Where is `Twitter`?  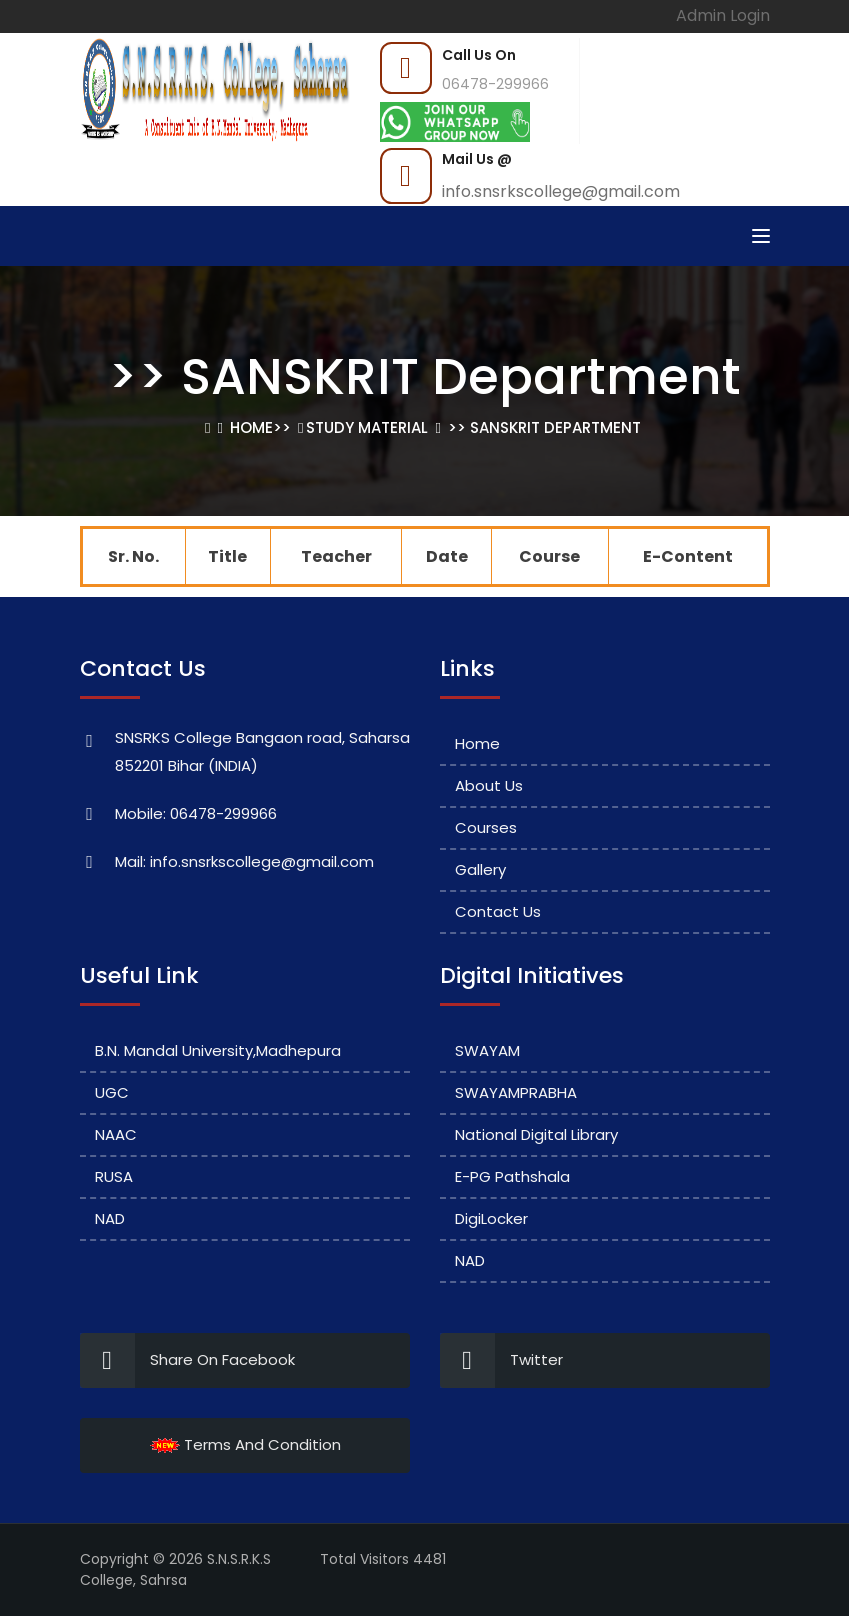
Twitter is located at coordinates (501, 1360).